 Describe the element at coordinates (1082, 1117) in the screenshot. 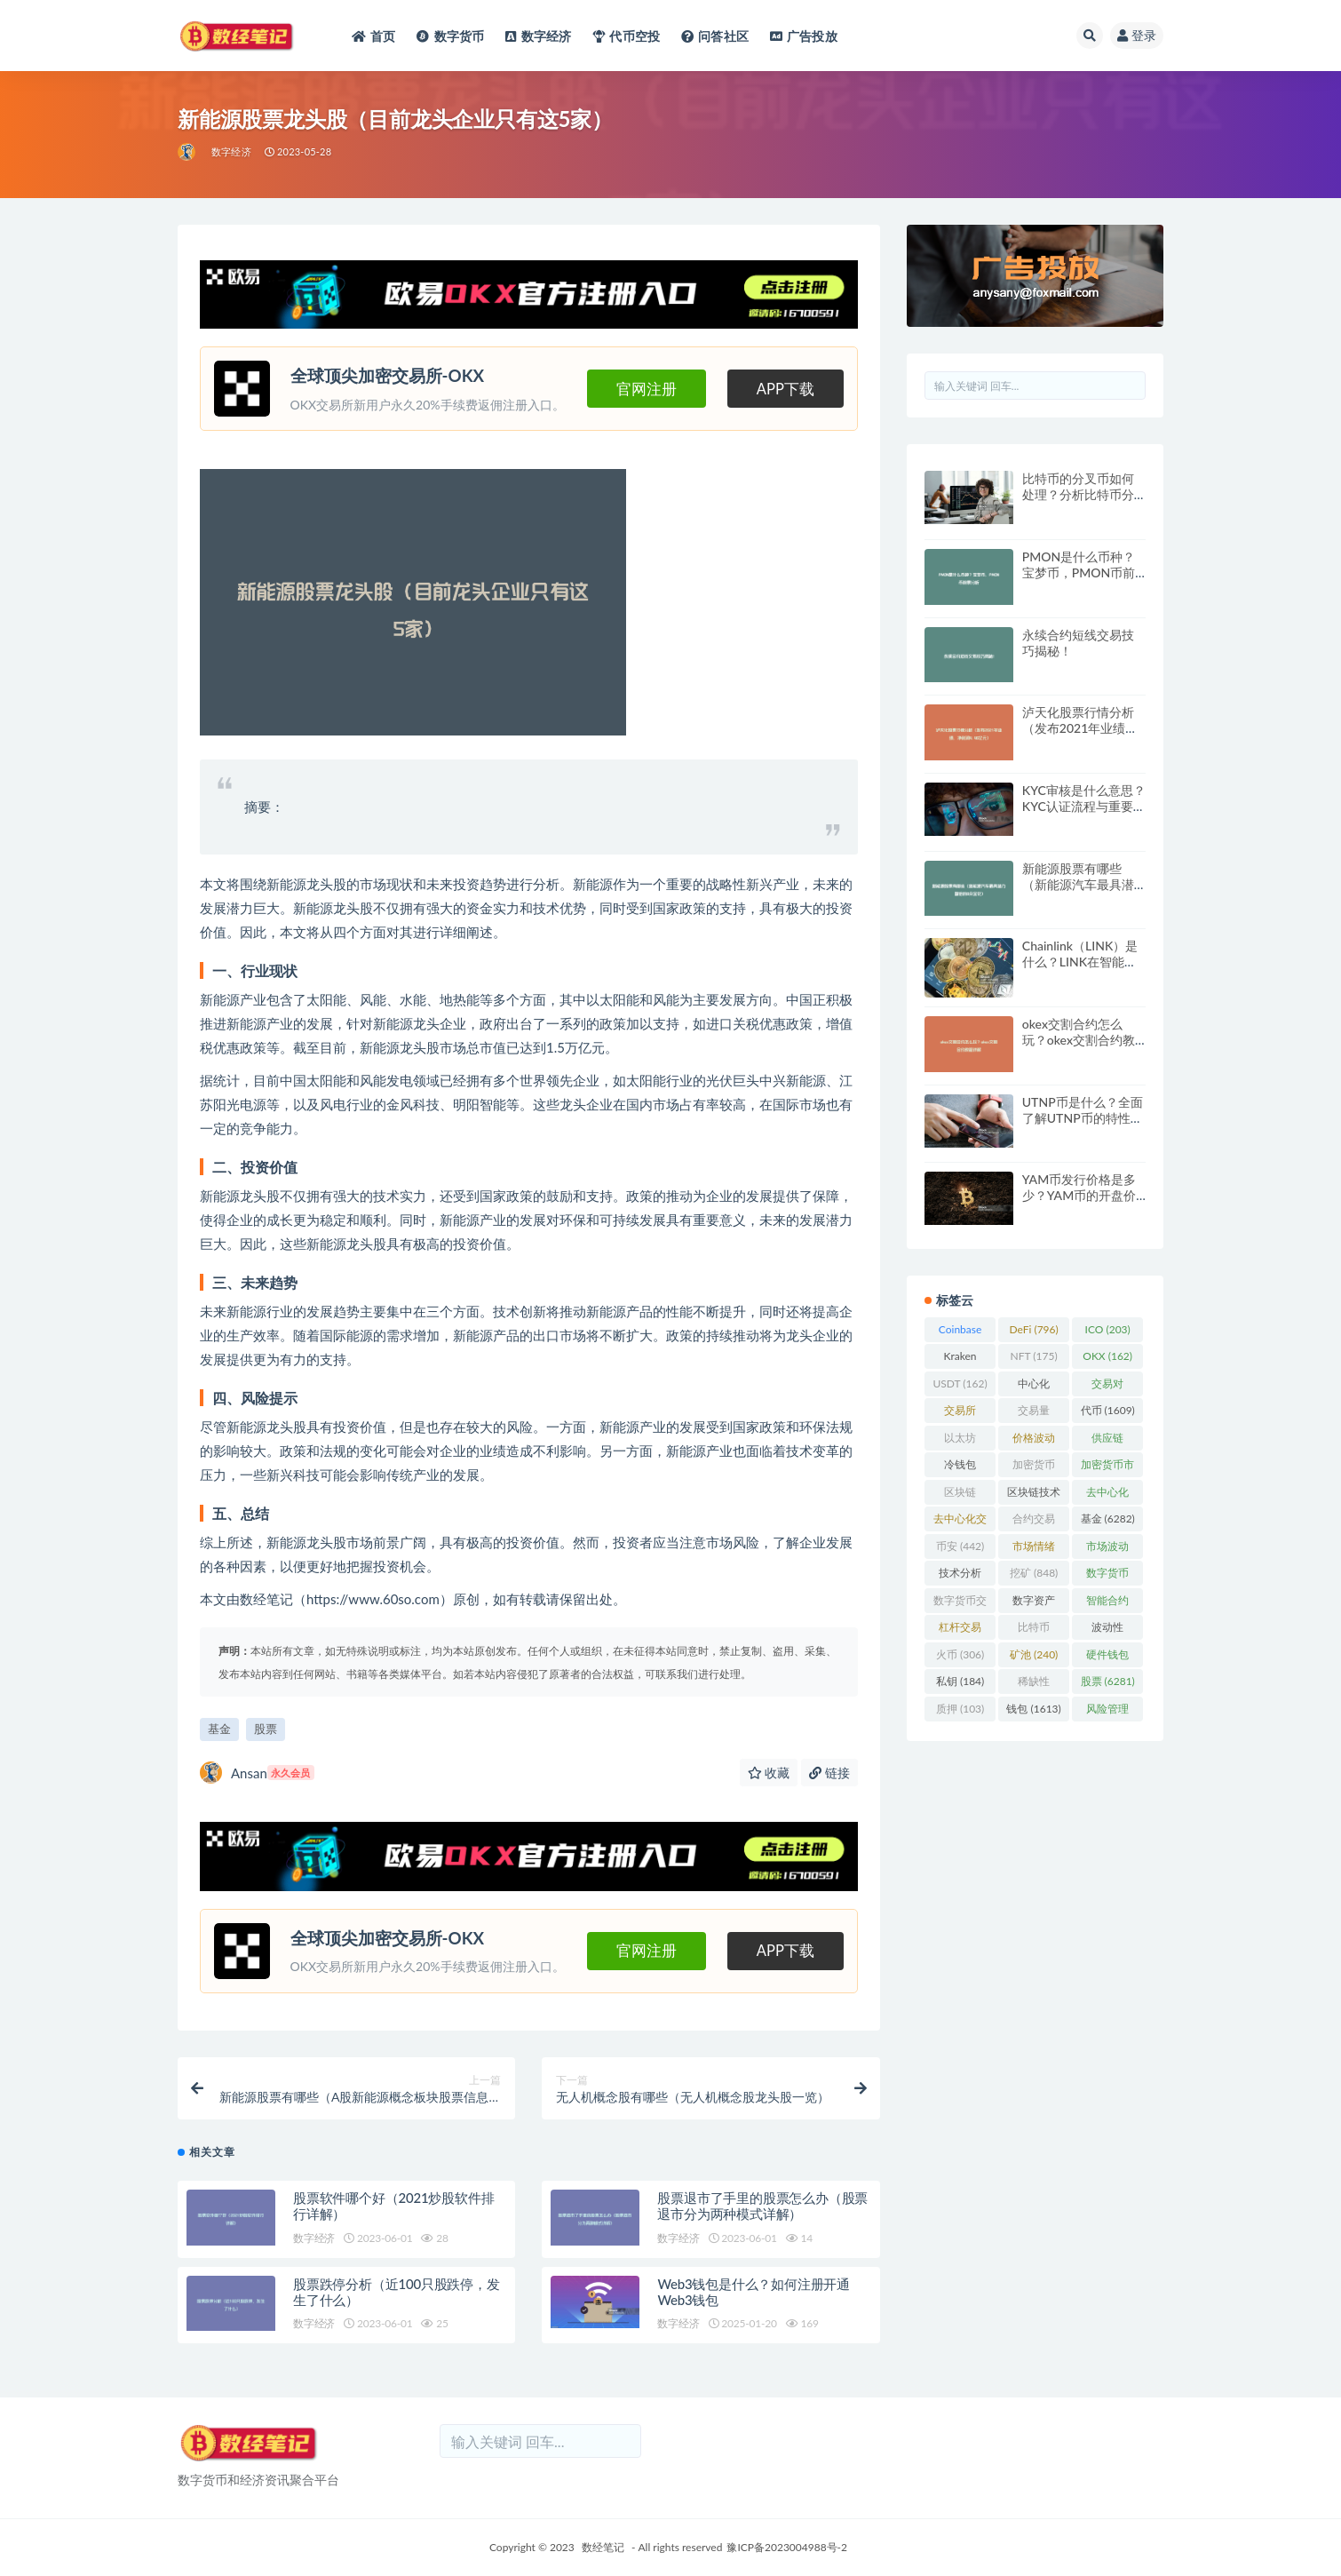

I see `UTNP币是什么？全面了解UTNP币的特性与前景` at that location.